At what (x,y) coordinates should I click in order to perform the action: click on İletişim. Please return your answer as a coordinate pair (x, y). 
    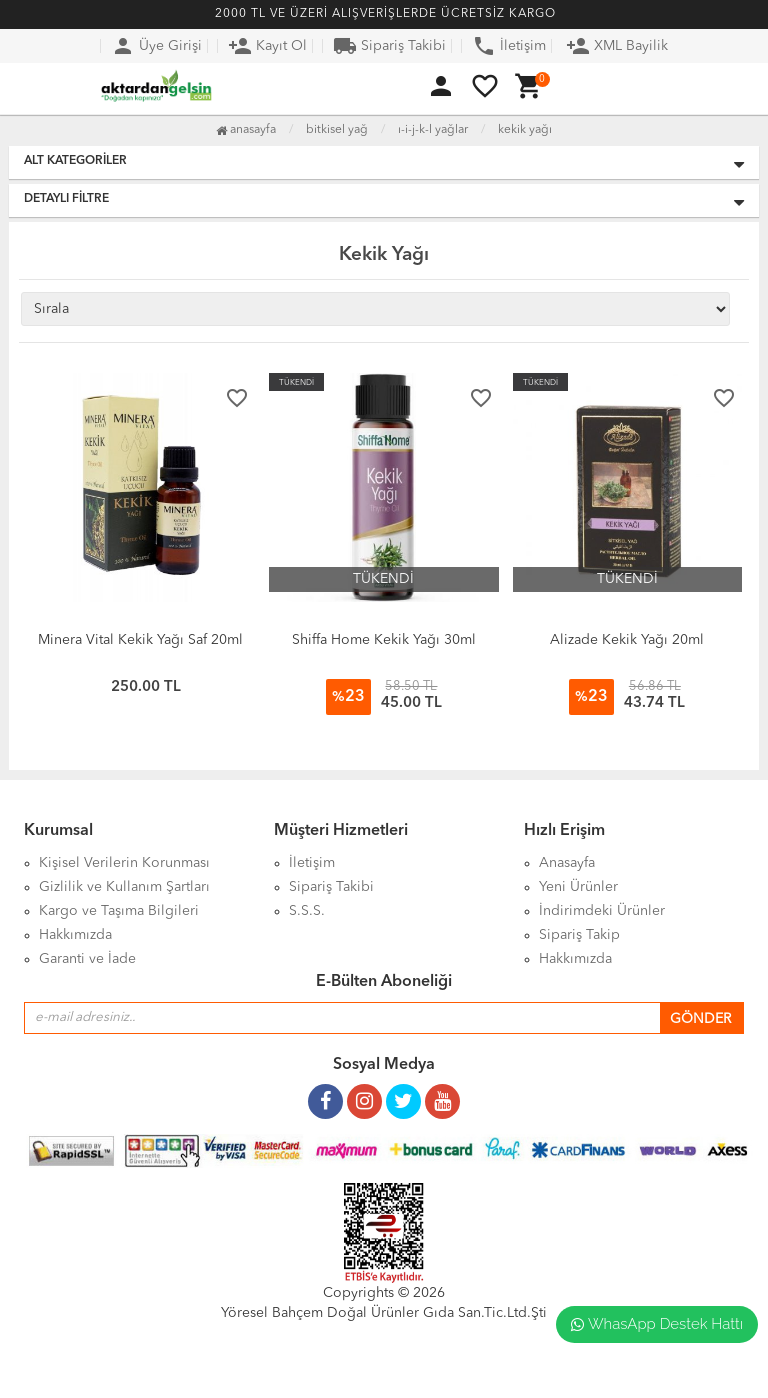
    Looking at the image, I should click on (509, 46).